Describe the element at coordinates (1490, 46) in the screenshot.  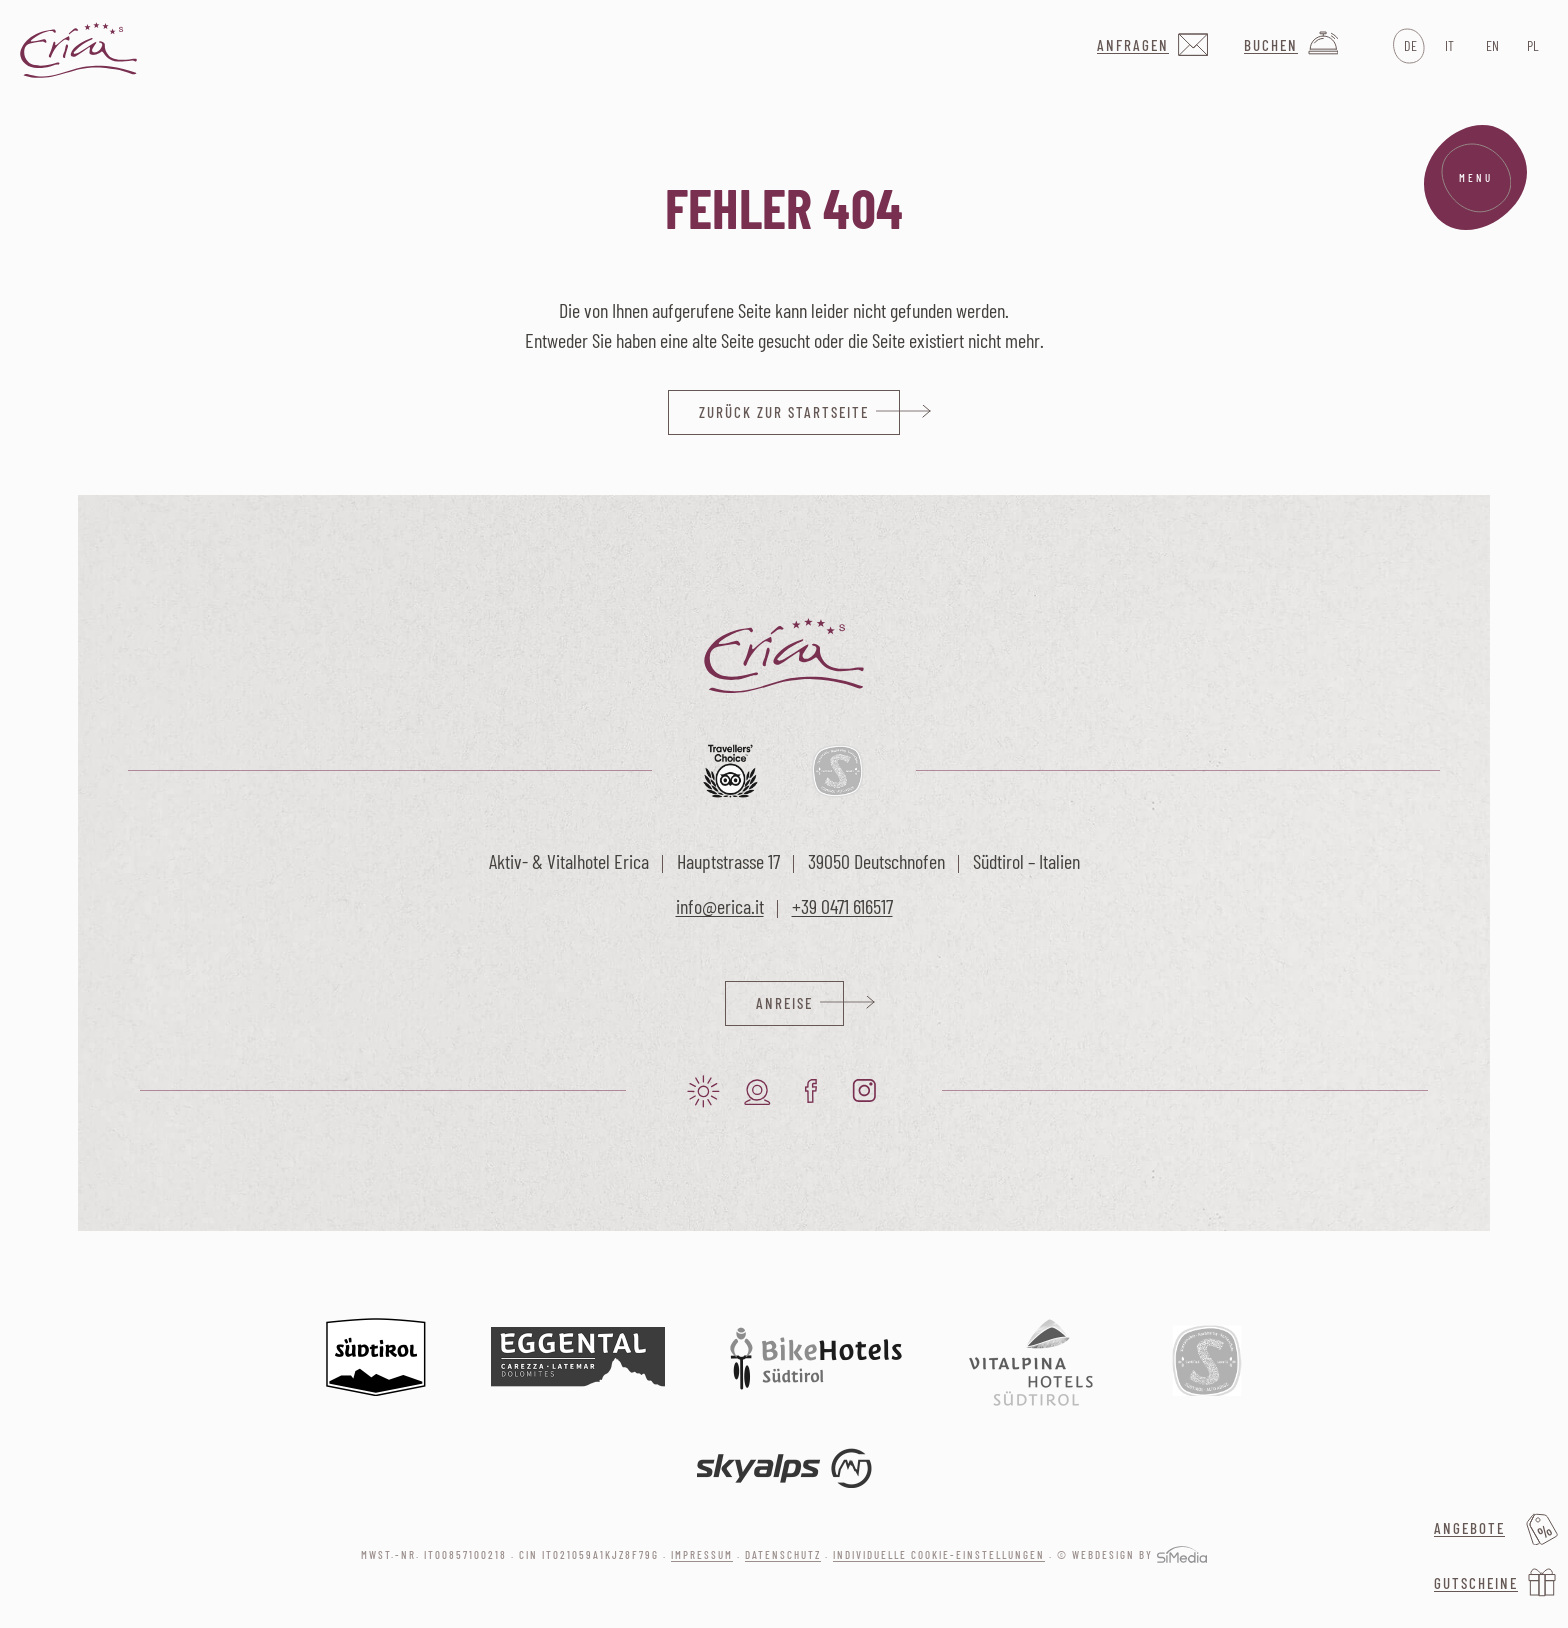
I see `[Wechseln zu EN]` at that location.